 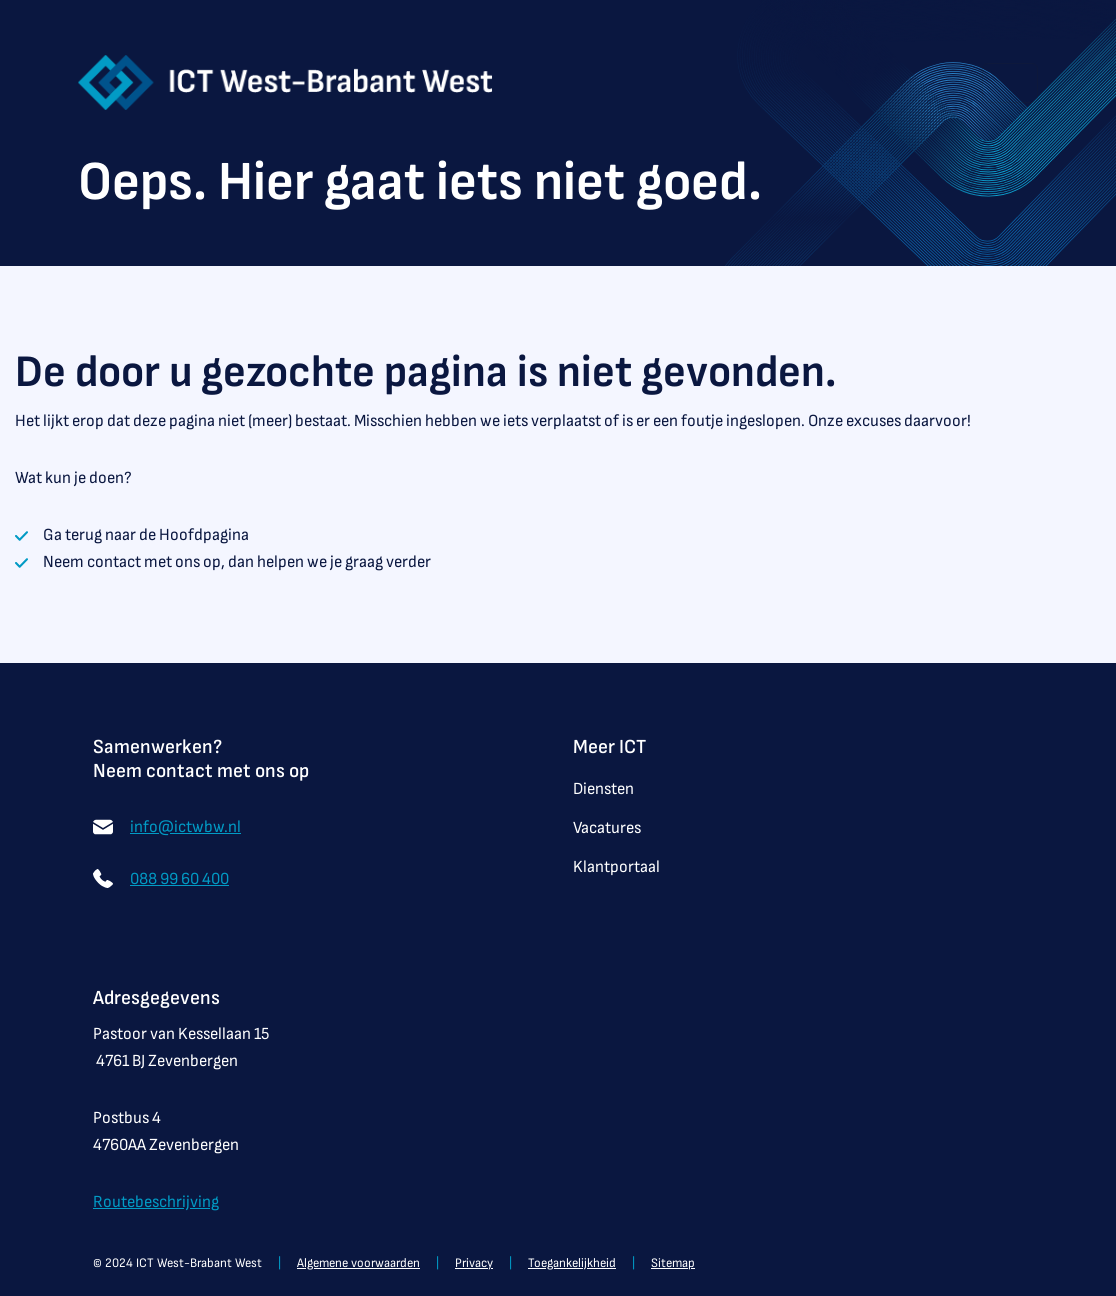 What do you see at coordinates (285, 81) in the screenshot?
I see `[Startpagina van ICT West-Brabant West]` at bounding box center [285, 81].